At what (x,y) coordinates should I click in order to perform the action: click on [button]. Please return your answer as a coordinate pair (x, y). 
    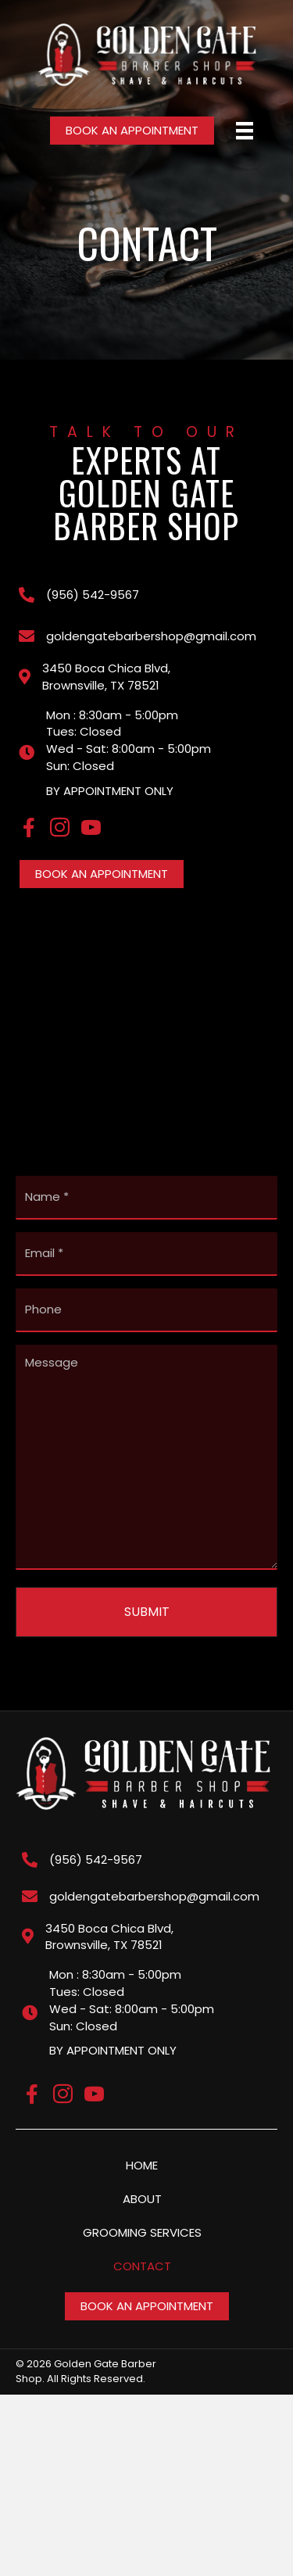
    Looking at the image, I should click on (132, 130).